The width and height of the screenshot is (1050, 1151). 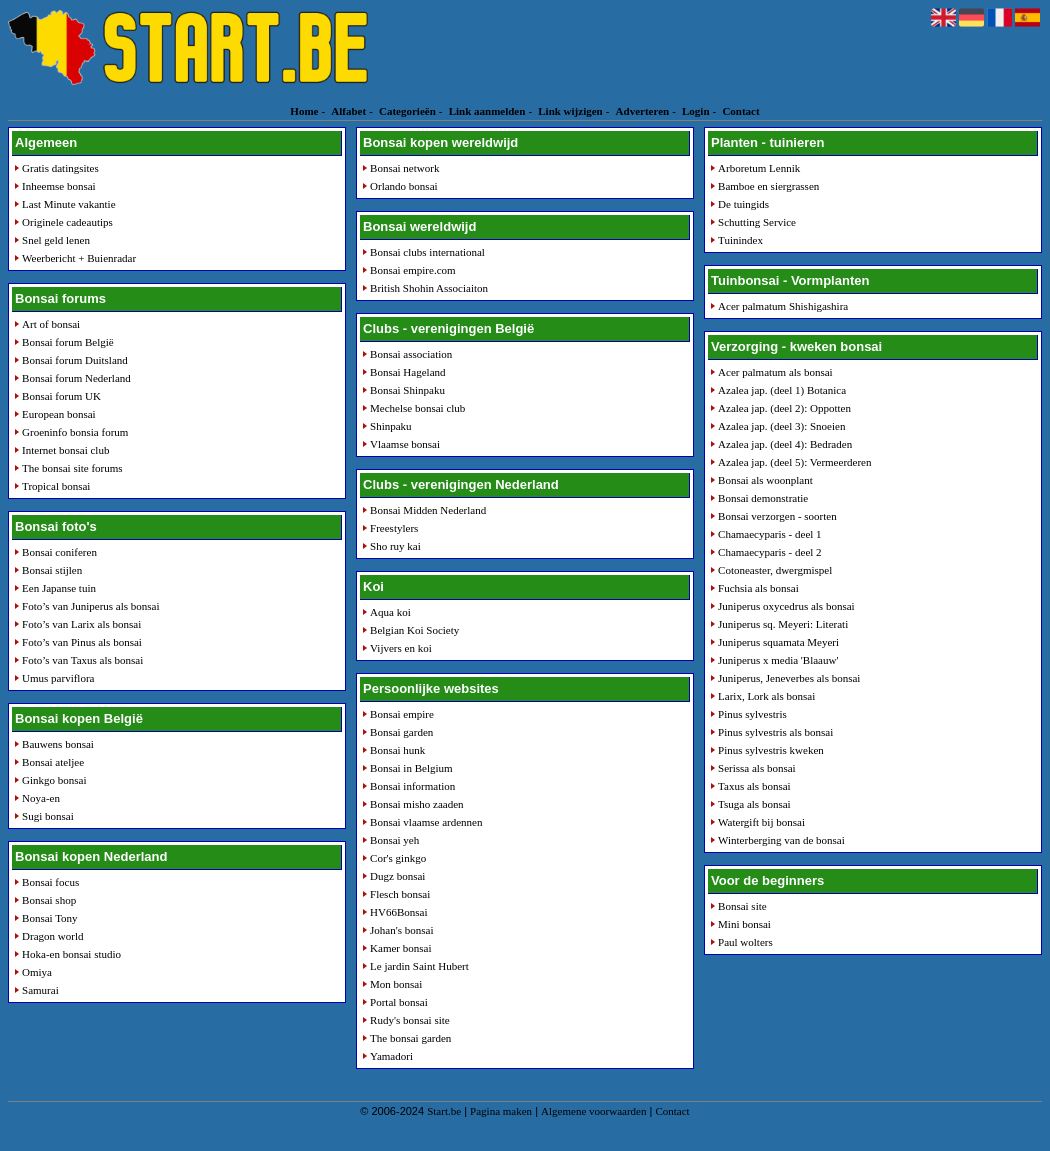 I want to click on Flesch bonsai, so click(x=400, y=894).